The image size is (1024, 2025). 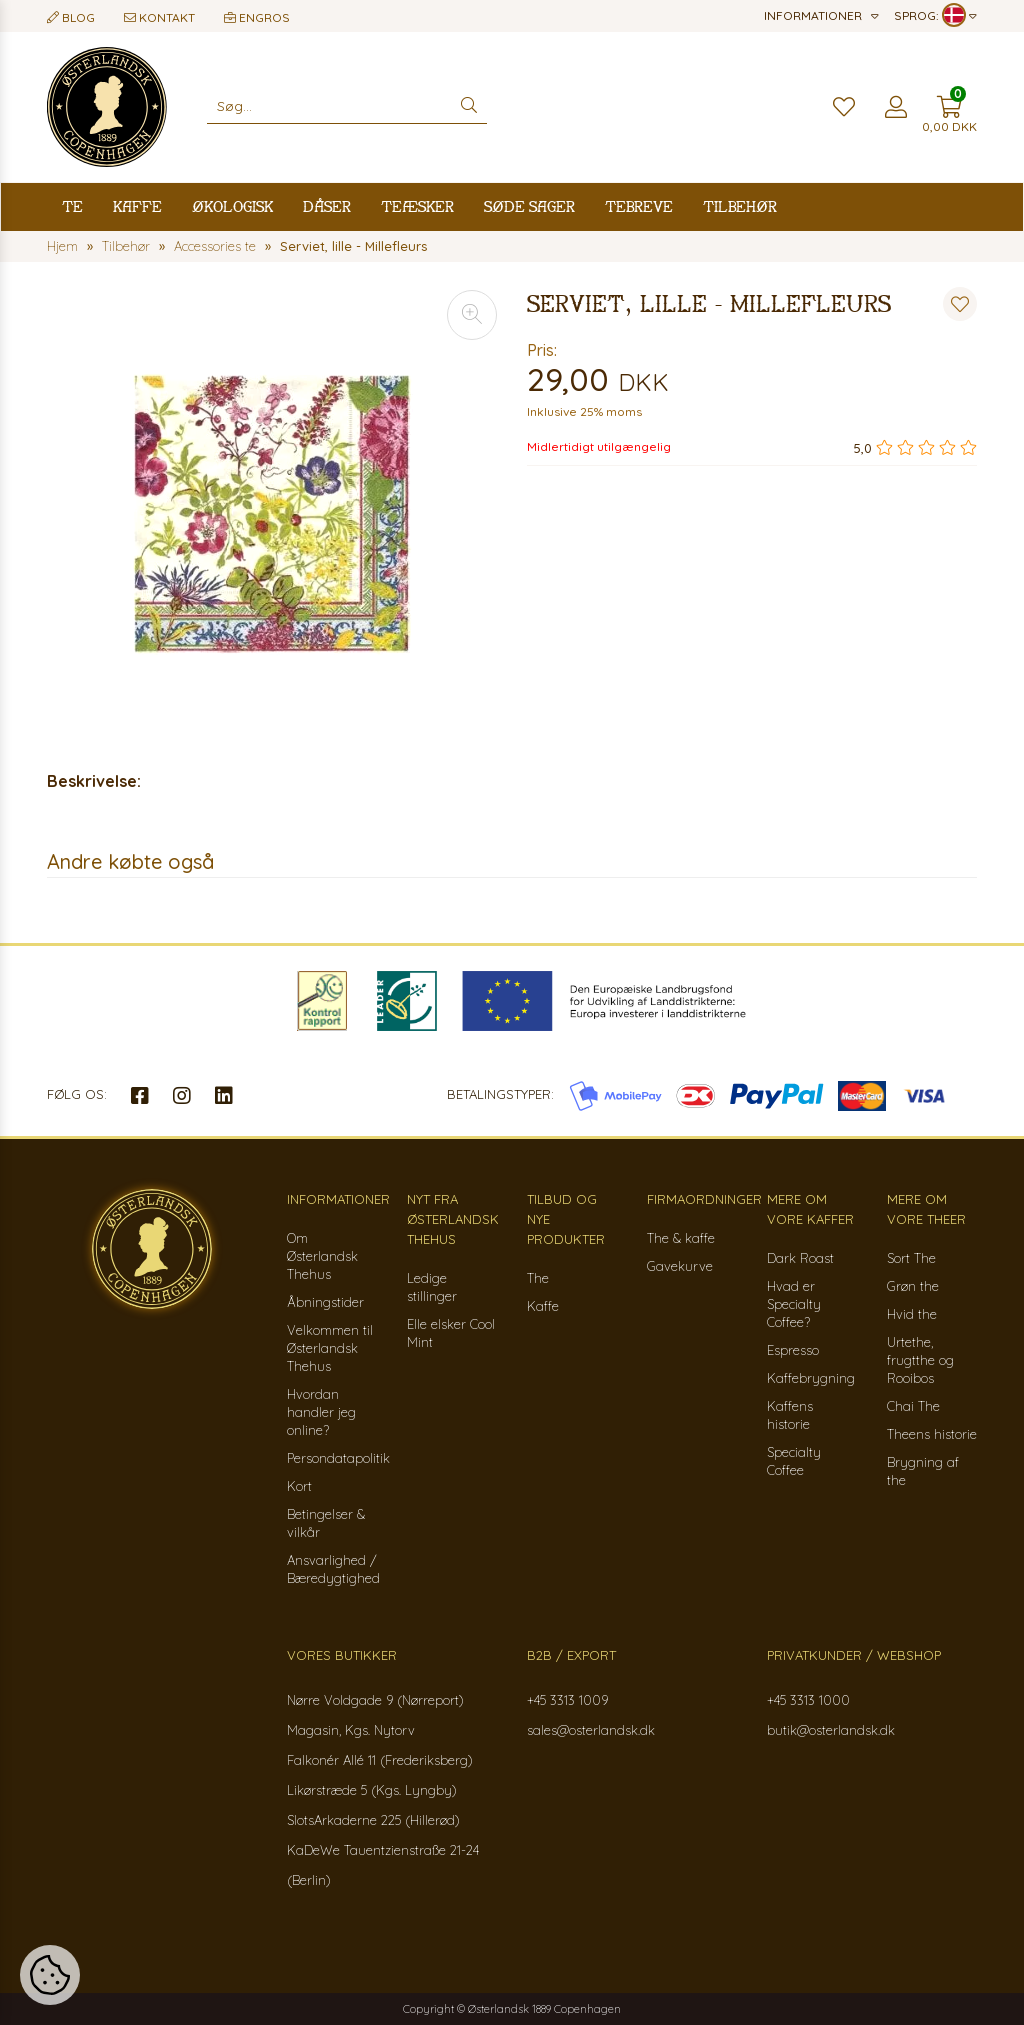 I want to click on Kaffe, so click(x=137, y=206).